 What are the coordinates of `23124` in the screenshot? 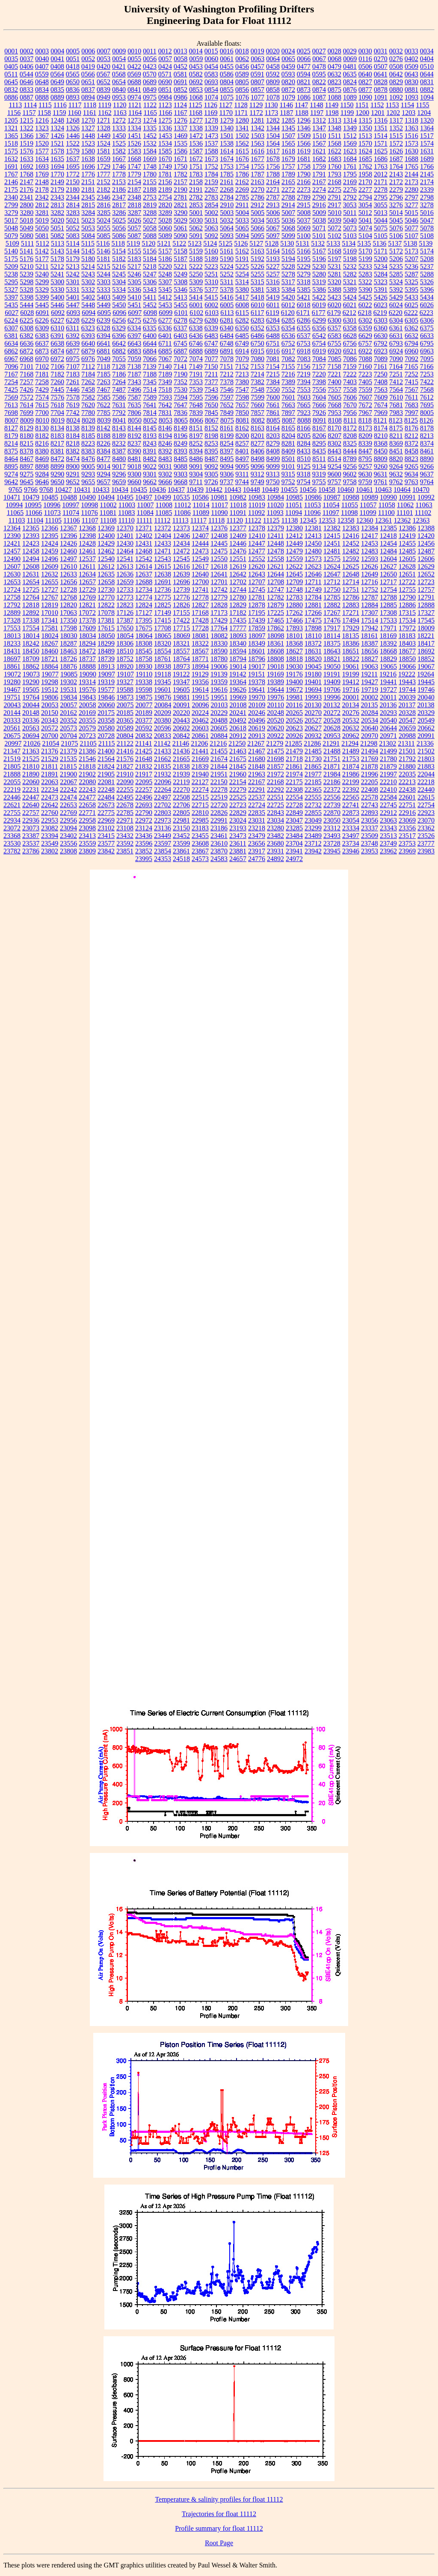 It's located at (143, 828).